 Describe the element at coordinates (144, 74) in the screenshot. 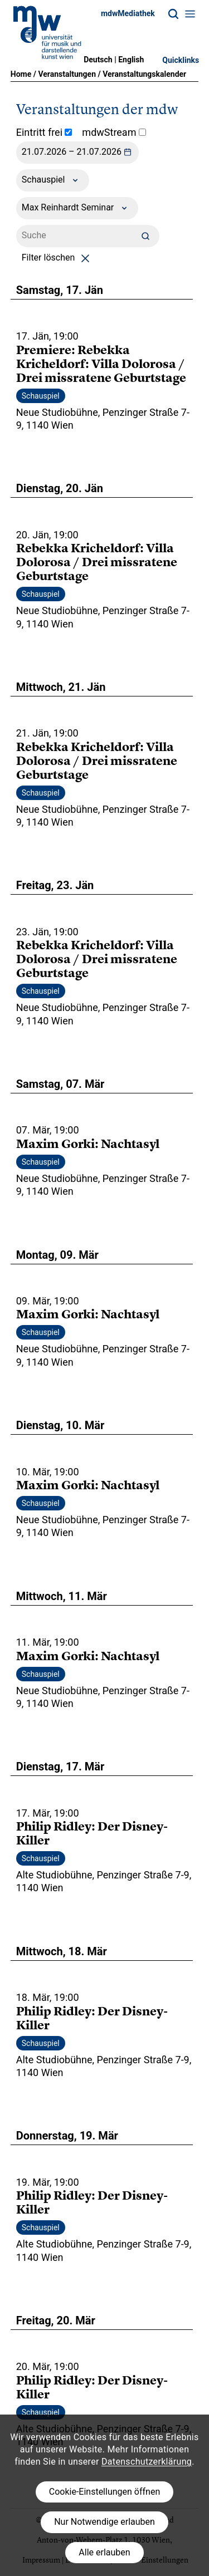

I see `Veranstaltungskalender` at that location.